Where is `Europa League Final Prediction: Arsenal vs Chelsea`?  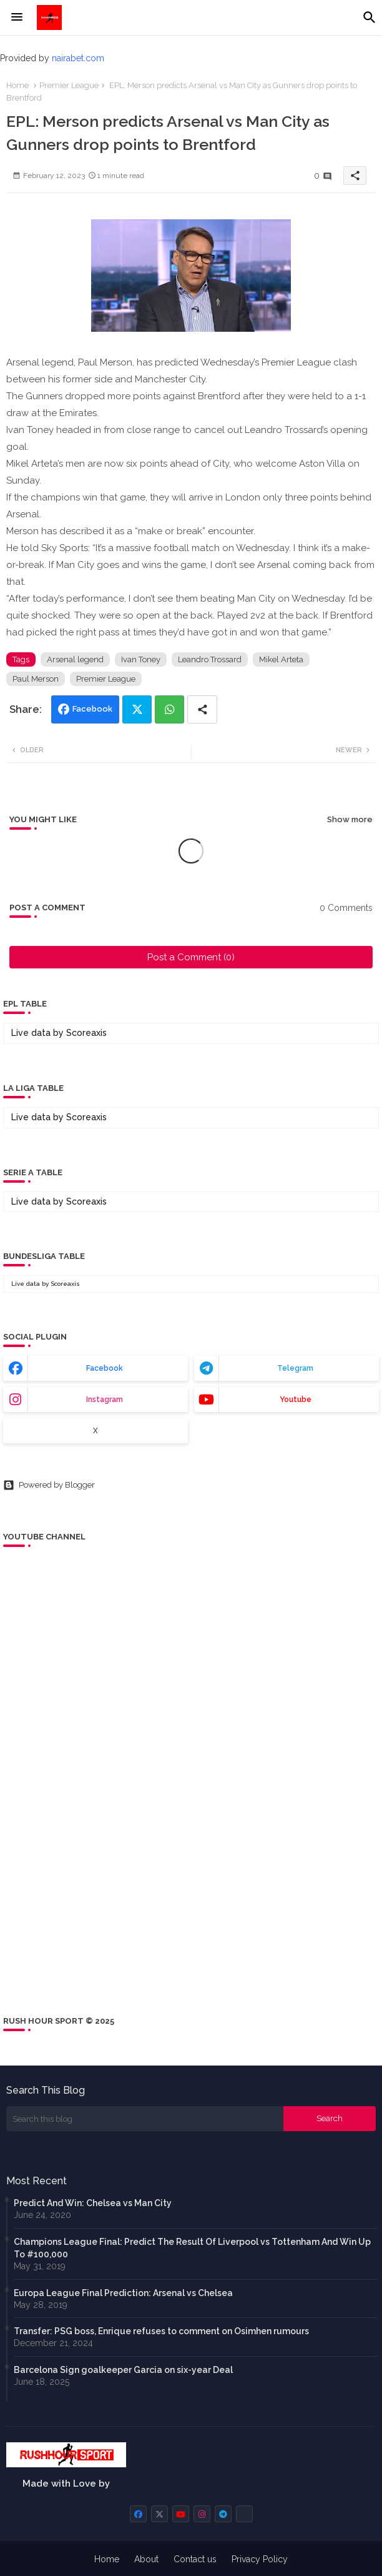 Europa League Final Prediction: Arsenal vs Chelsea is located at coordinates (123, 2293).